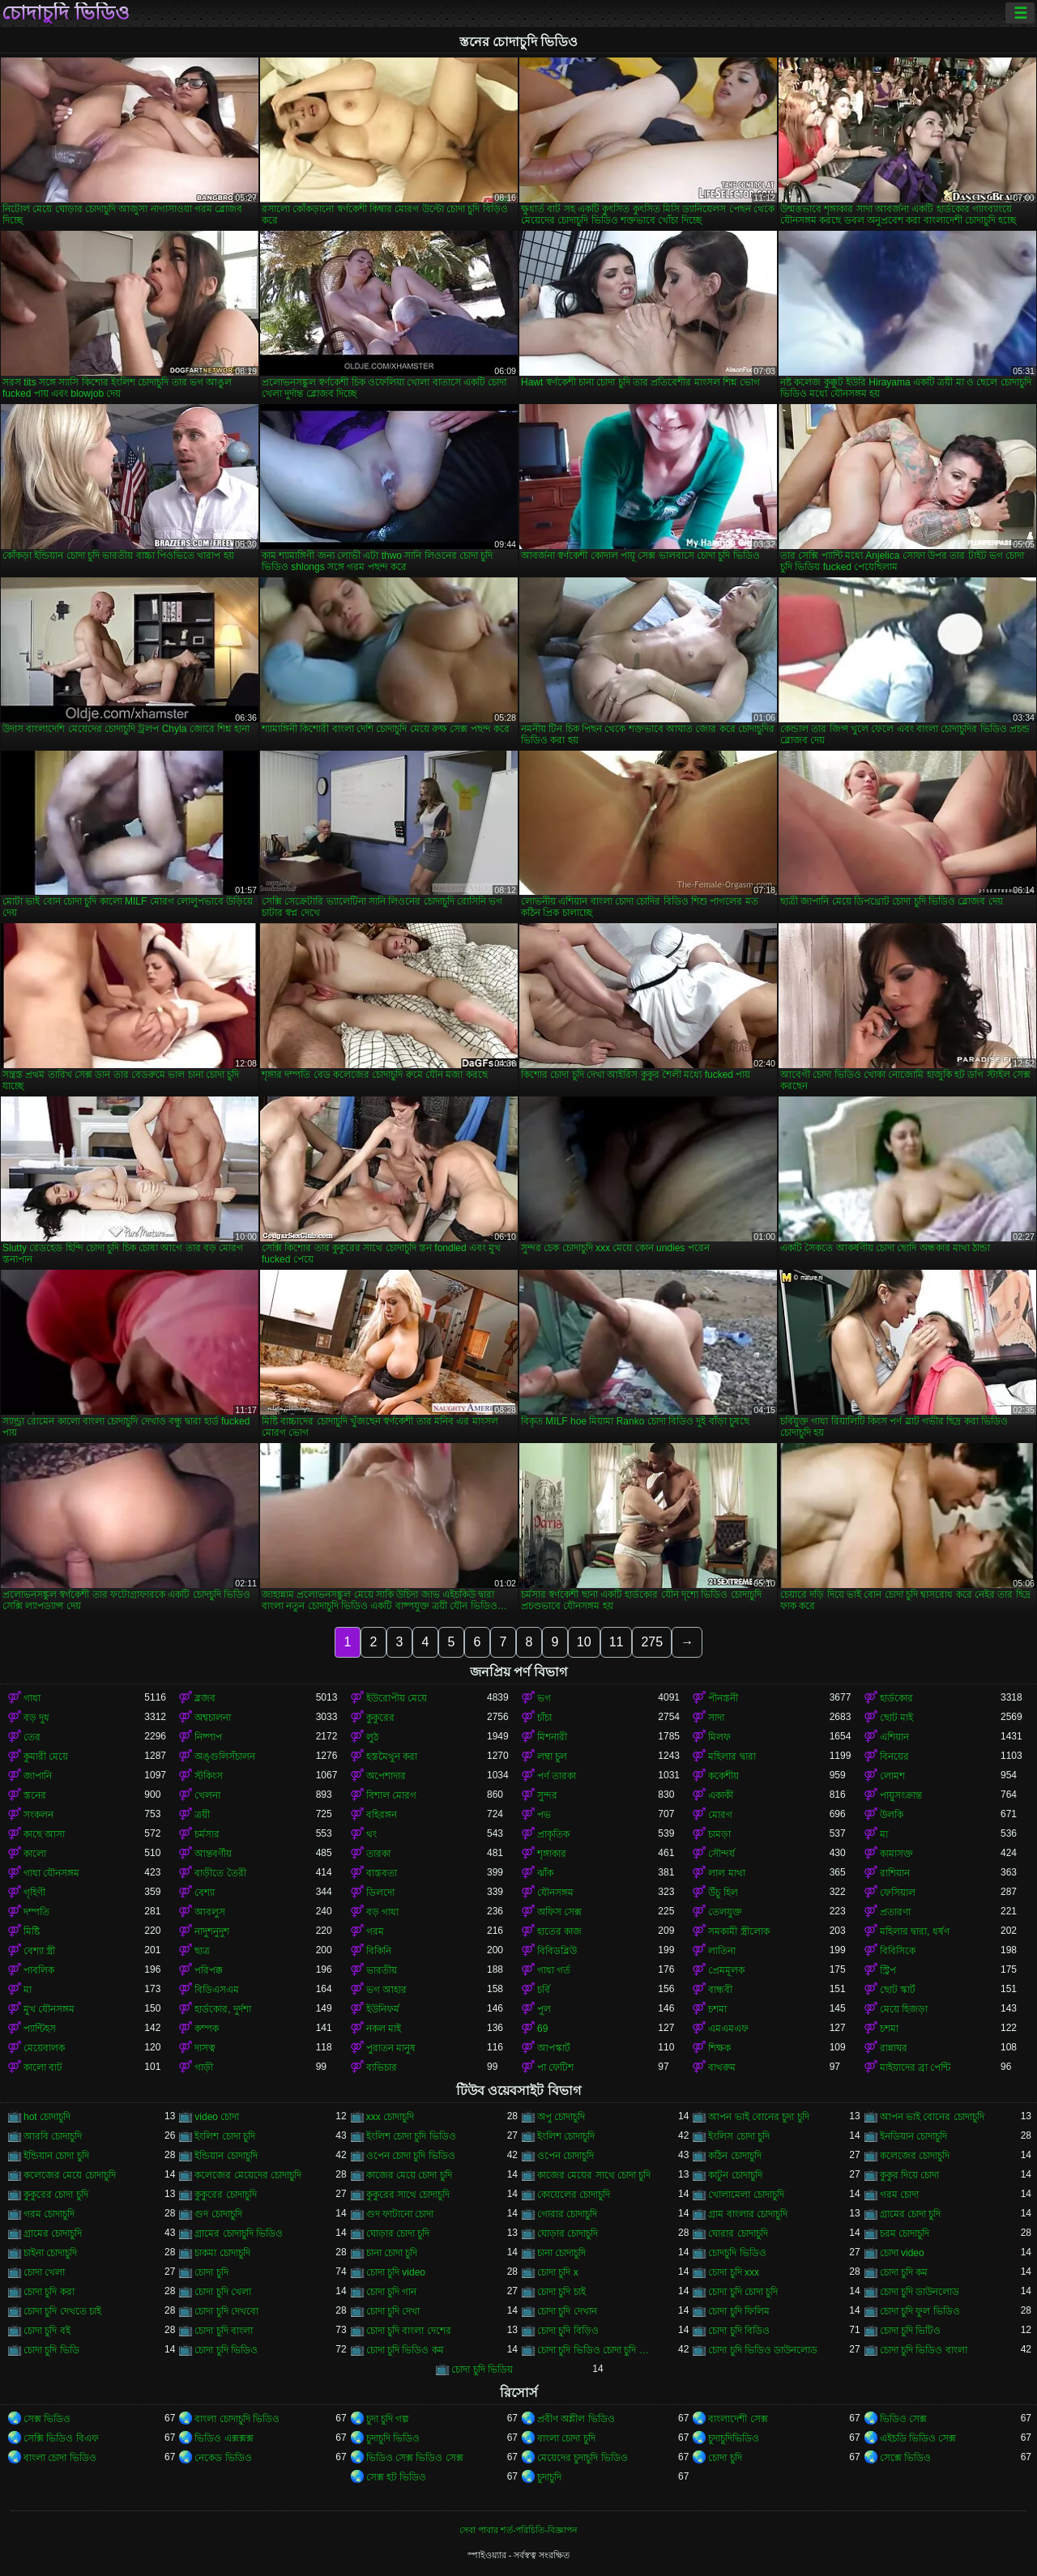  What do you see at coordinates (903, 2419) in the screenshot?
I see `ভিডিও সেক্স` at bounding box center [903, 2419].